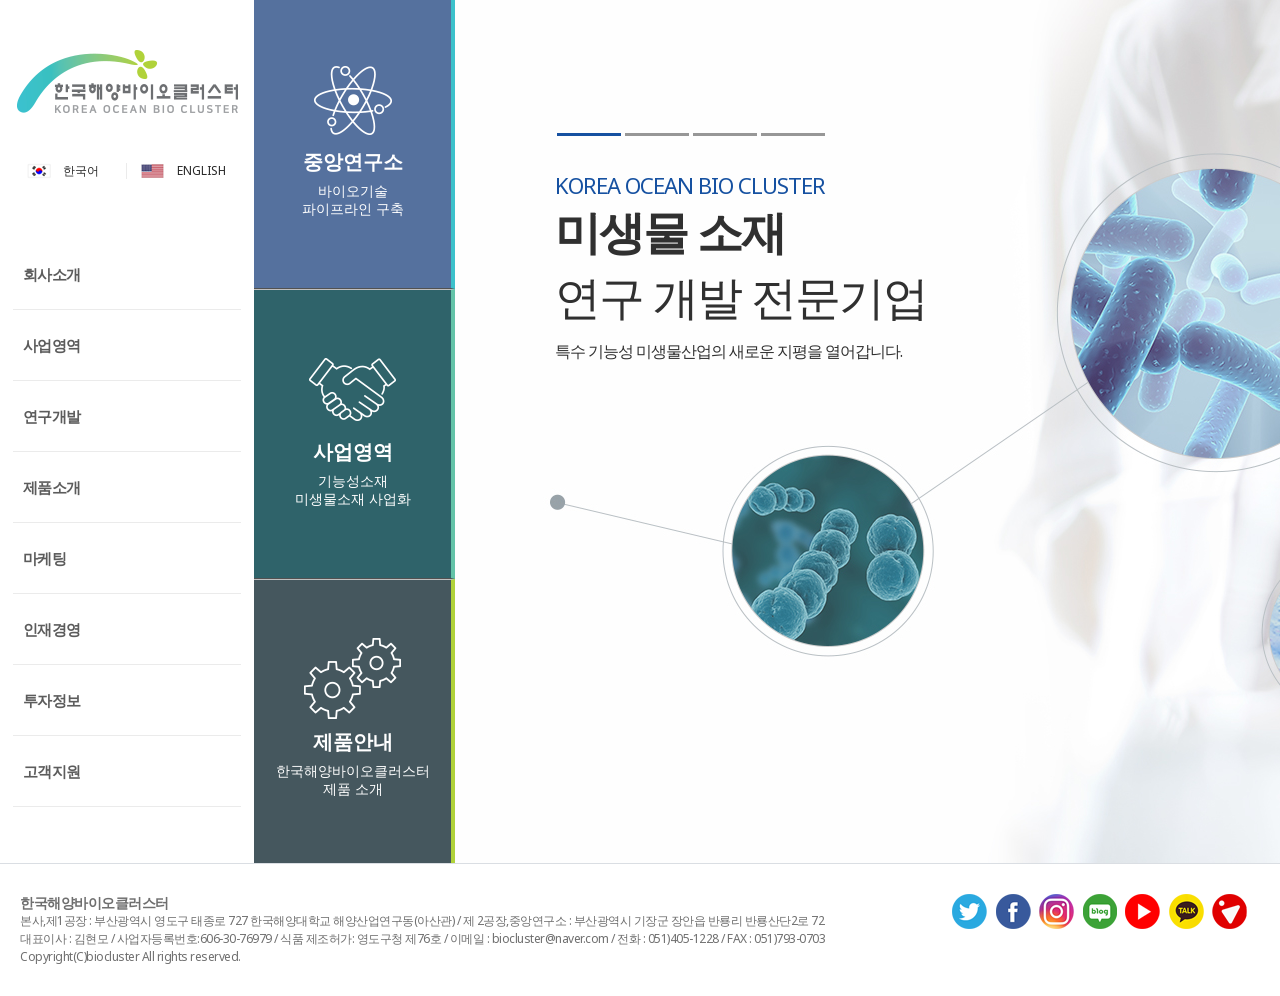 Image resolution: width=1280 pixels, height=996 pixels. Describe the element at coordinates (45, 558) in the screenshot. I see `마케팅` at that location.